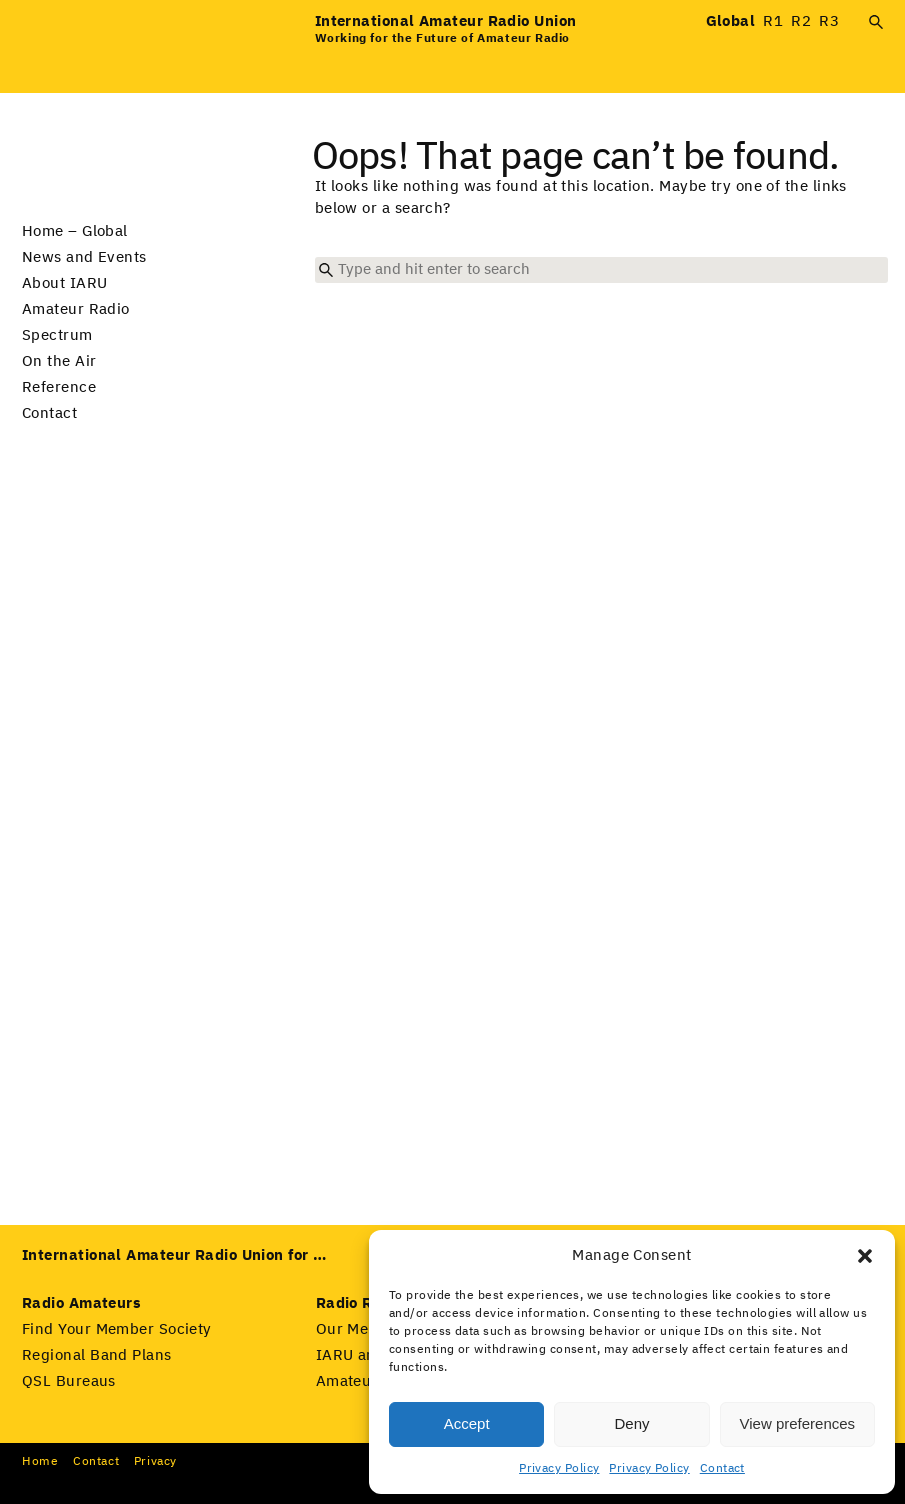  I want to click on Regional Band Plans, so click(97, 1355).